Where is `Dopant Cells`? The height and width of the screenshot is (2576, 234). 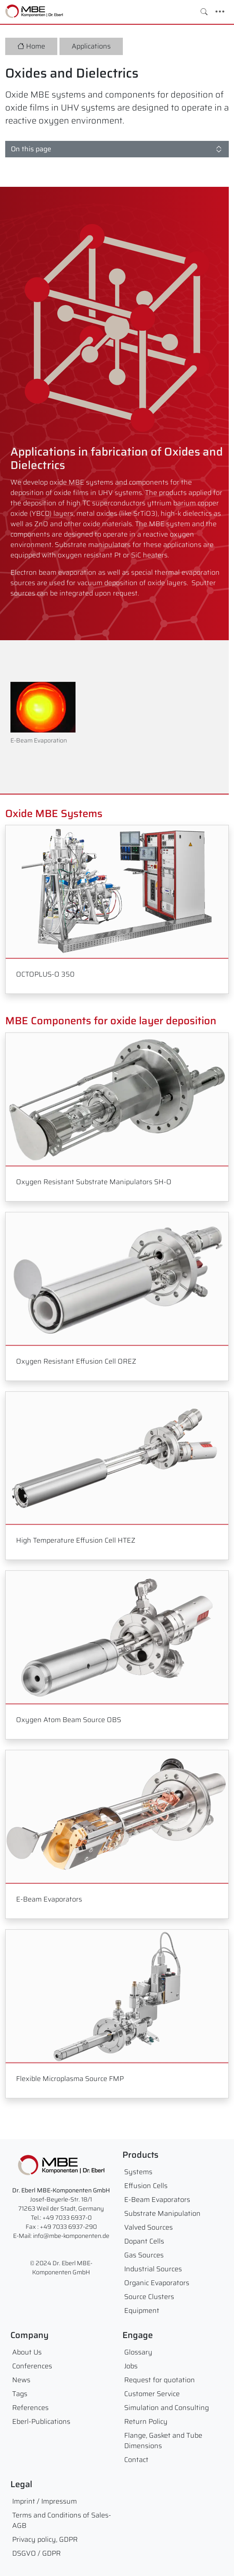
Dopant Cells is located at coordinates (144, 2241).